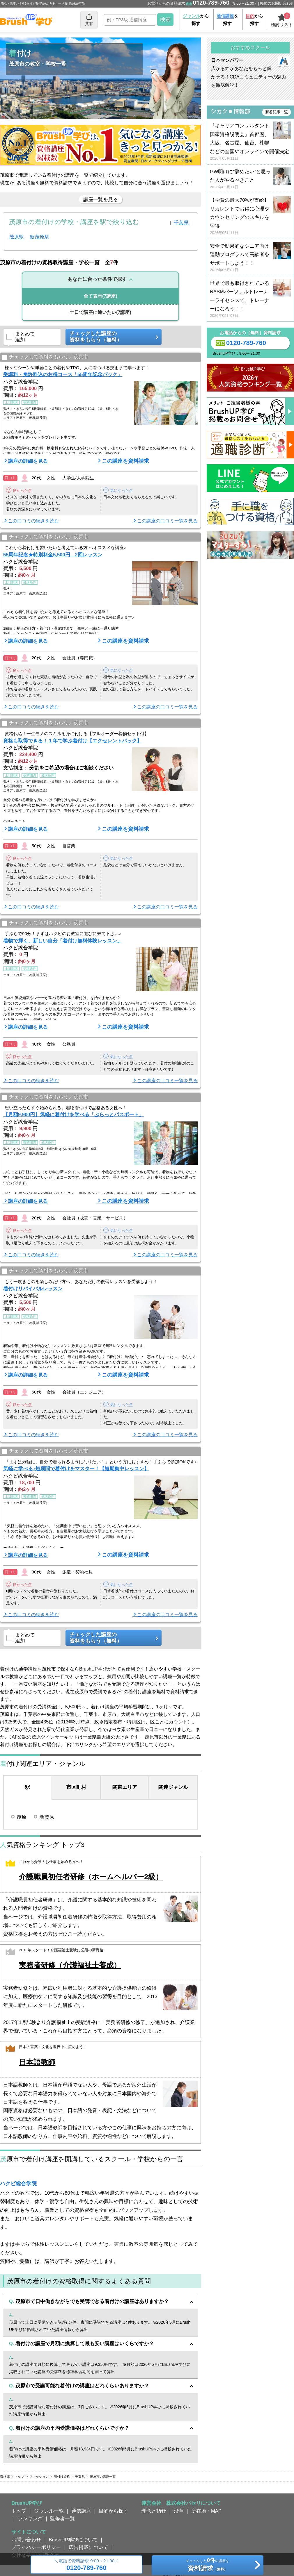 The height and width of the screenshot is (2576, 294). Describe the element at coordinates (113, 2511) in the screenshot. I see `目的から探す` at that location.